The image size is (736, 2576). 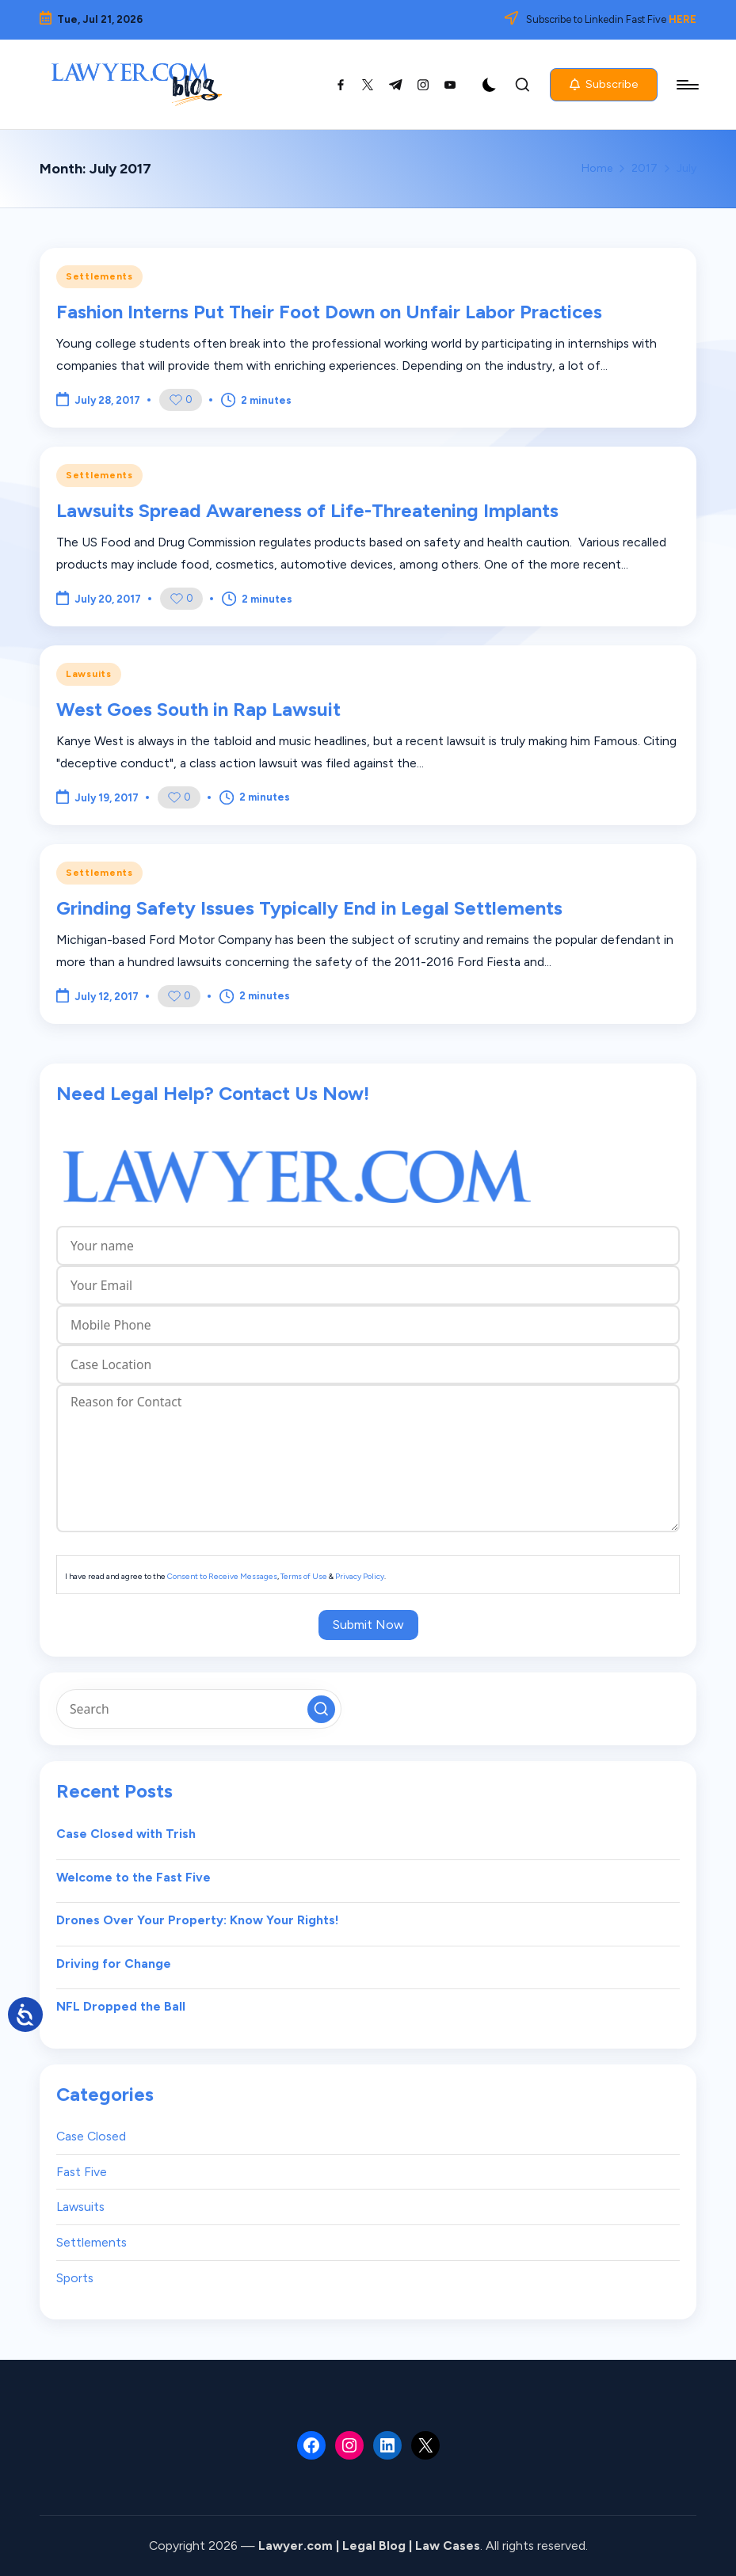 What do you see at coordinates (81, 2171) in the screenshot?
I see `Fast Five` at bounding box center [81, 2171].